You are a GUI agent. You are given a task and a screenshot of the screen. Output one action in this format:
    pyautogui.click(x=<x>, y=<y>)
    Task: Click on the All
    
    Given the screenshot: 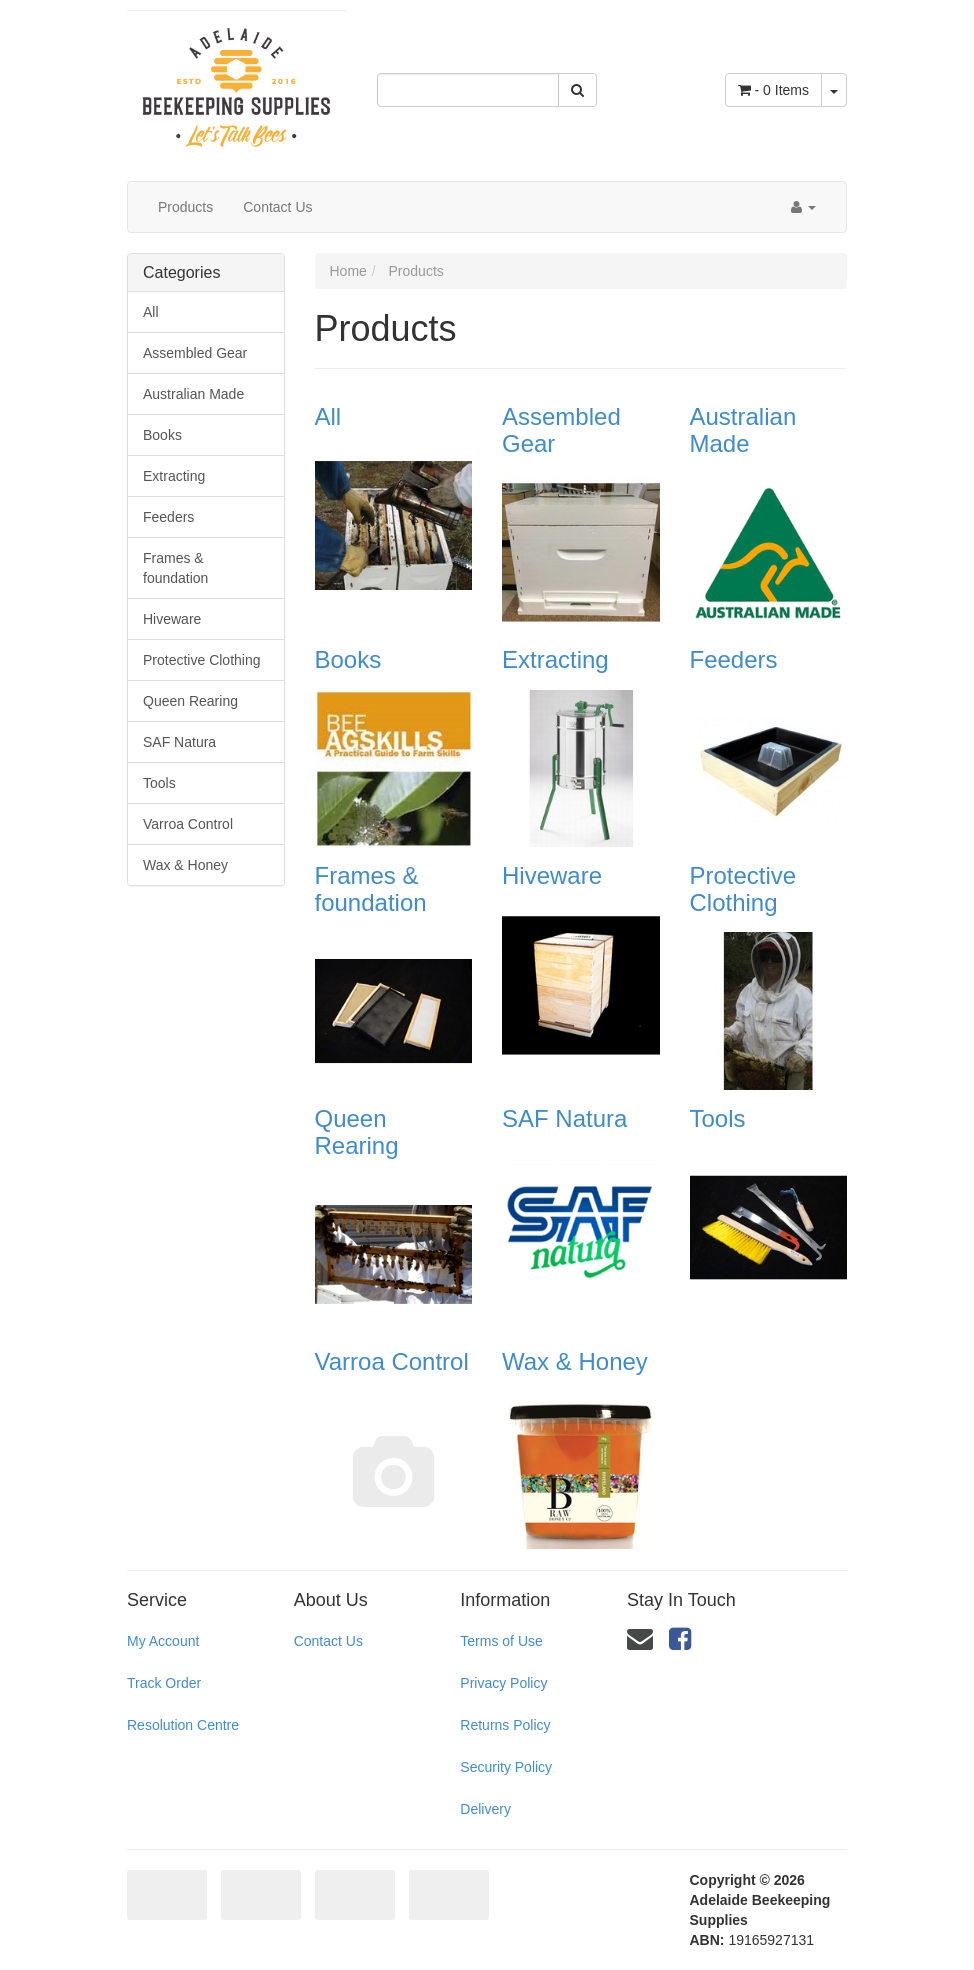 What is the action you would take?
    pyautogui.click(x=328, y=416)
    